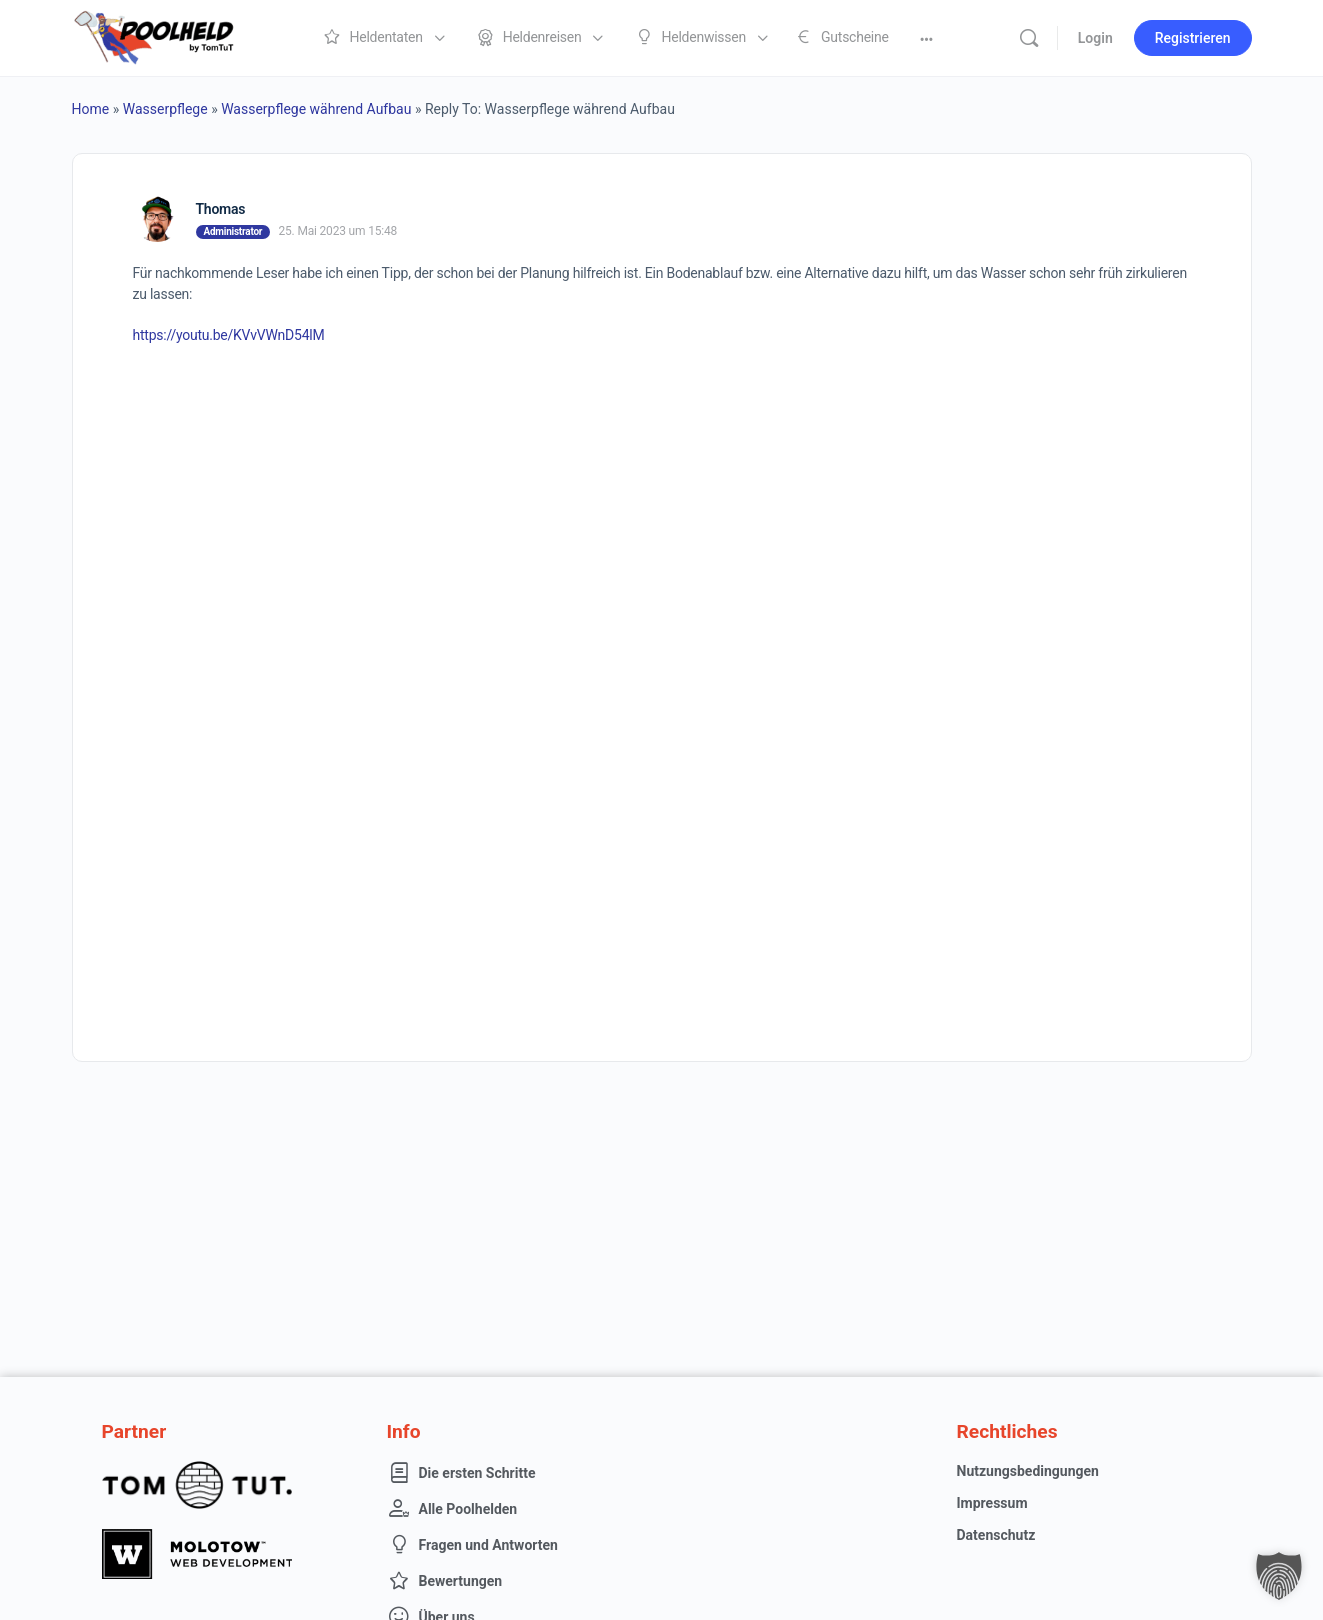  I want to click on https://youtu.be/KVvVWnD54lM, so click(229, 335).